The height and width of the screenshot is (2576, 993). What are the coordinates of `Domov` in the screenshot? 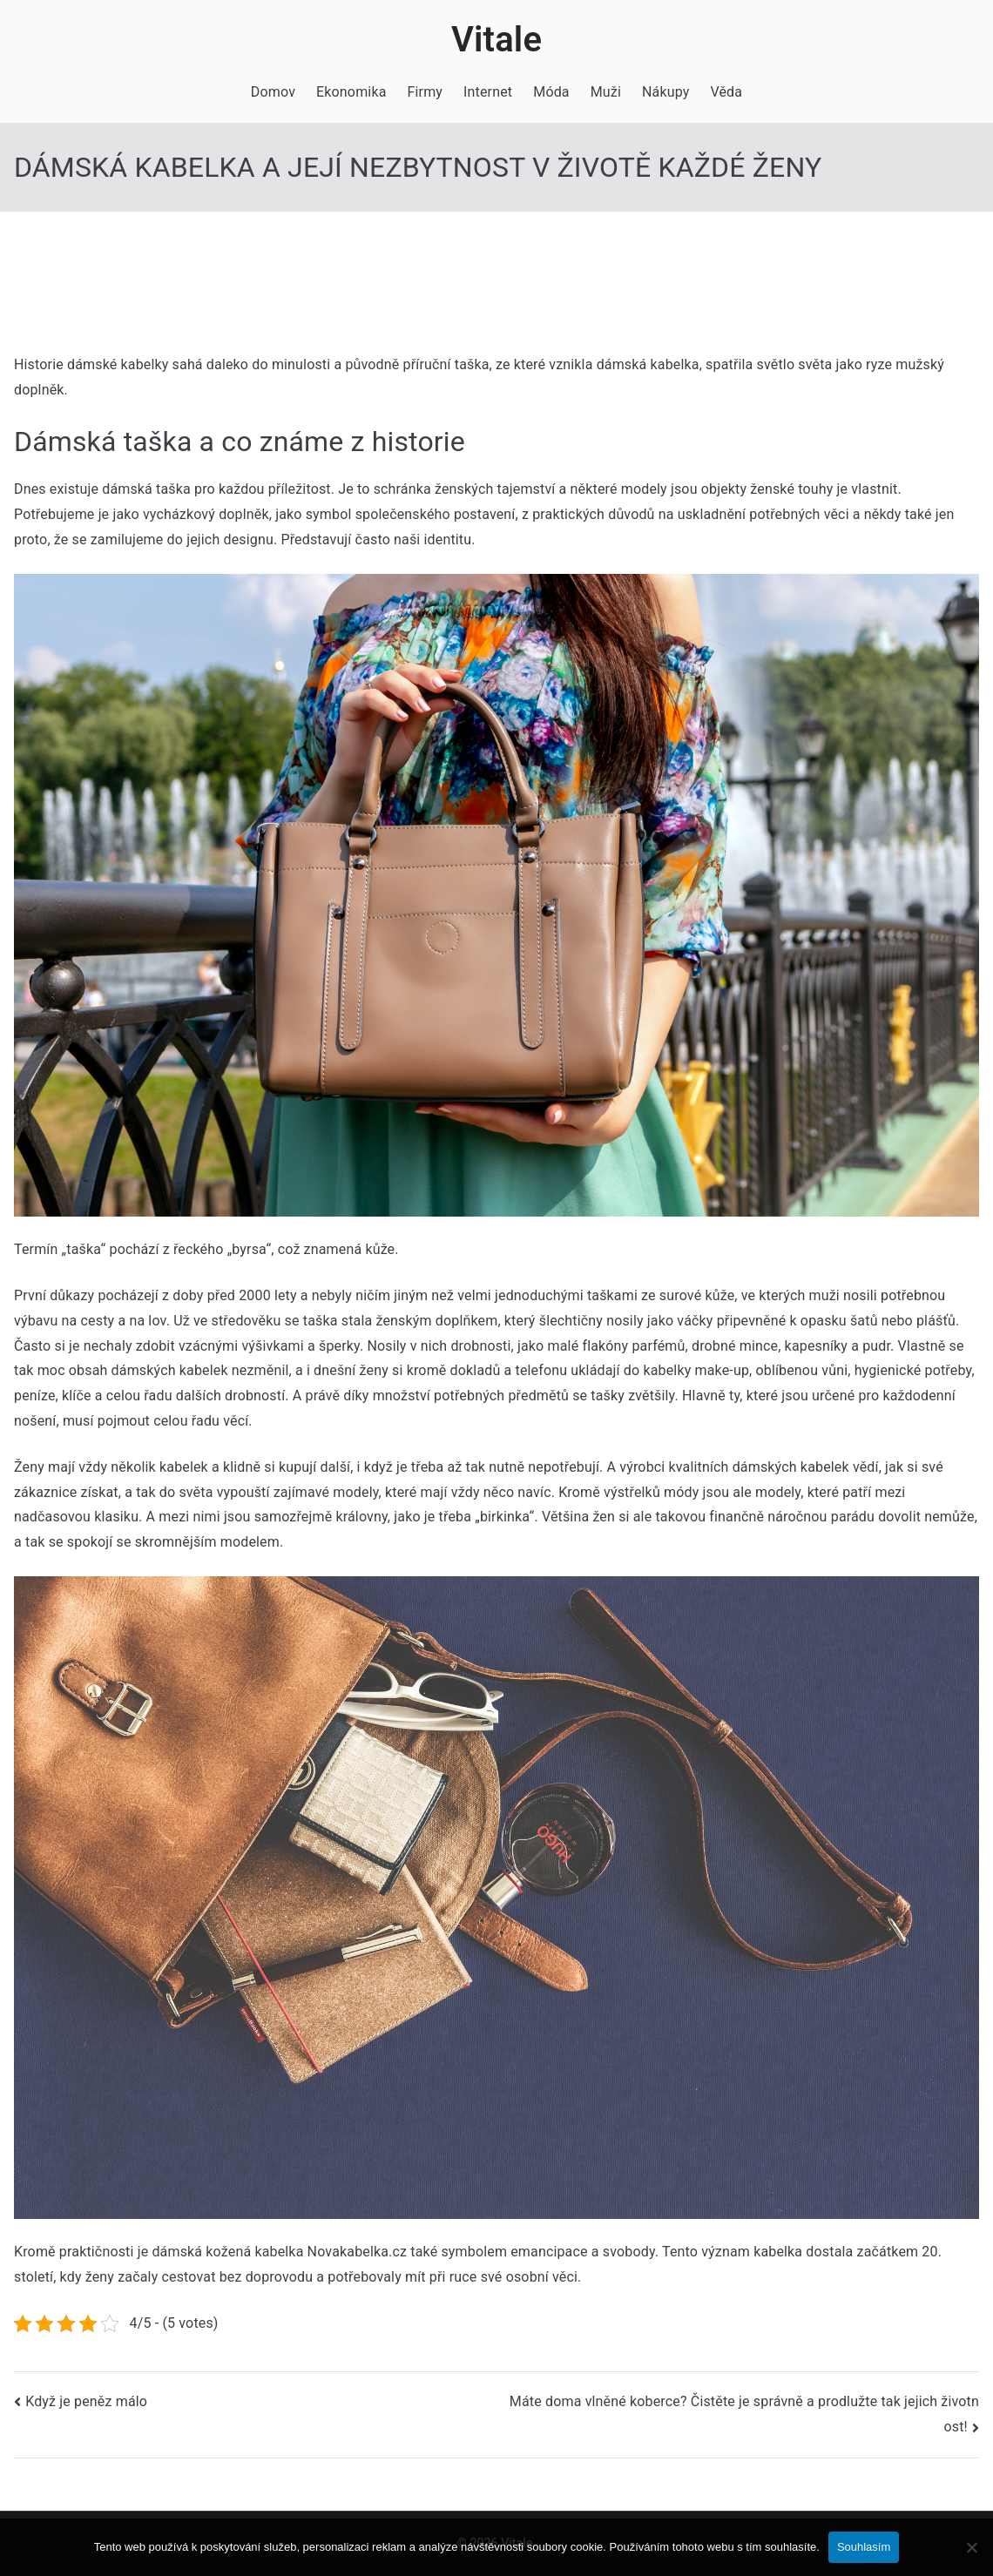 It's located at (273, 92).